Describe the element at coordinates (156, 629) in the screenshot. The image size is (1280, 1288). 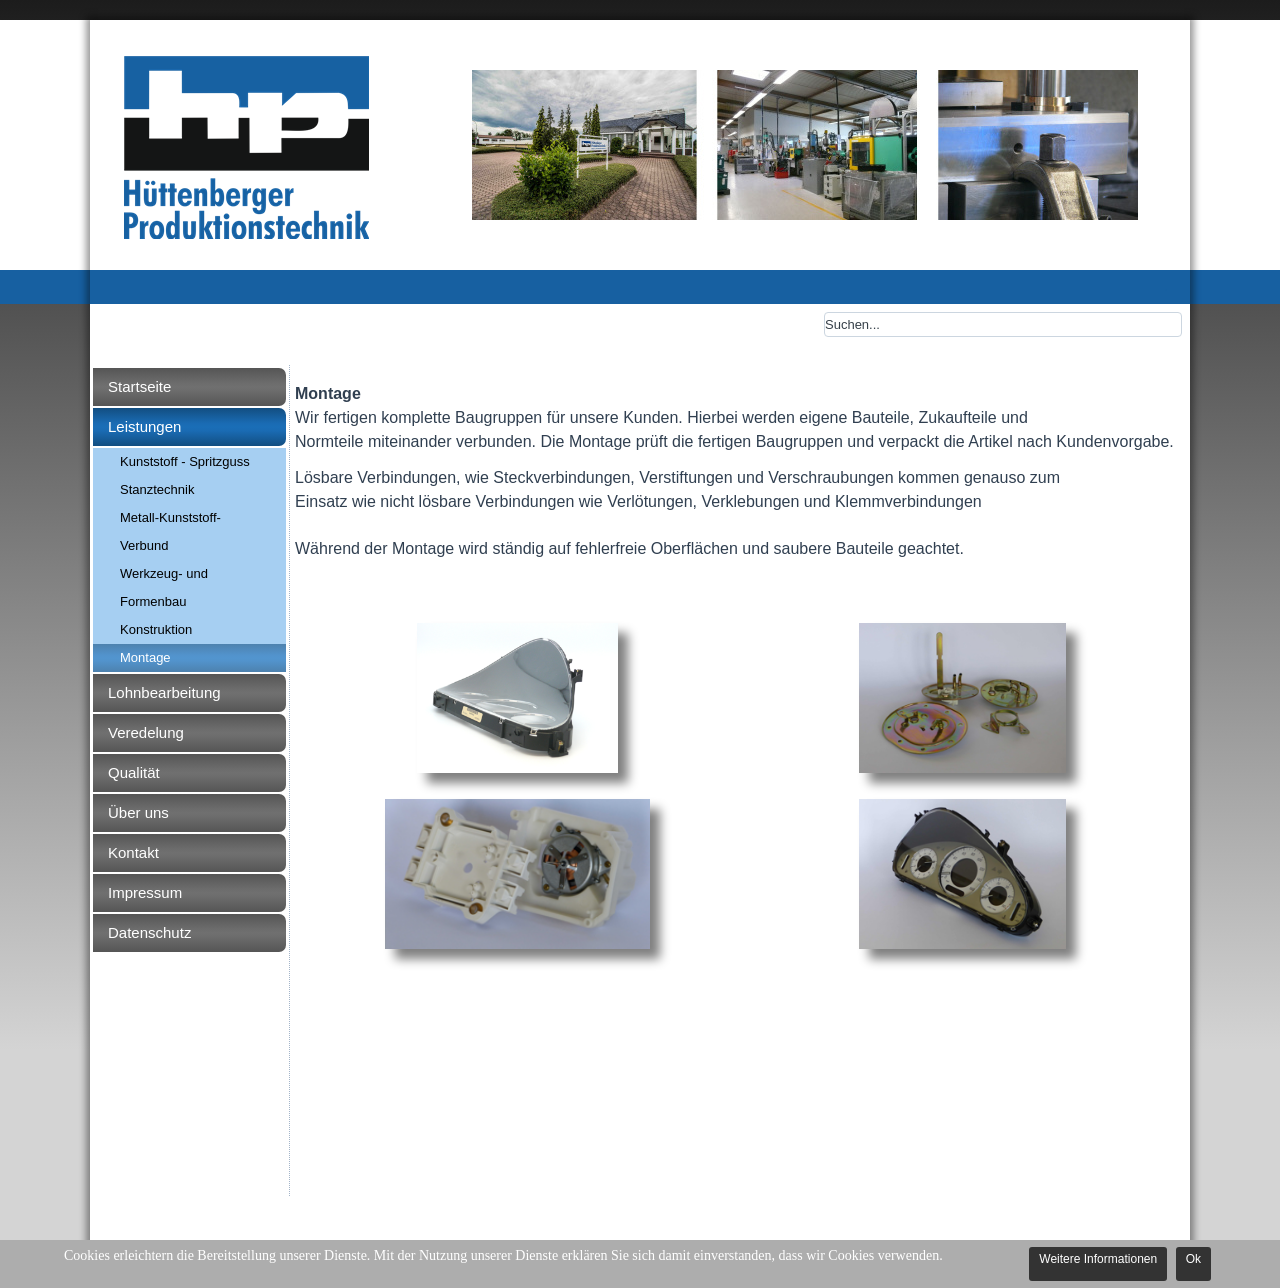
I see `Konstruktion` at that location.